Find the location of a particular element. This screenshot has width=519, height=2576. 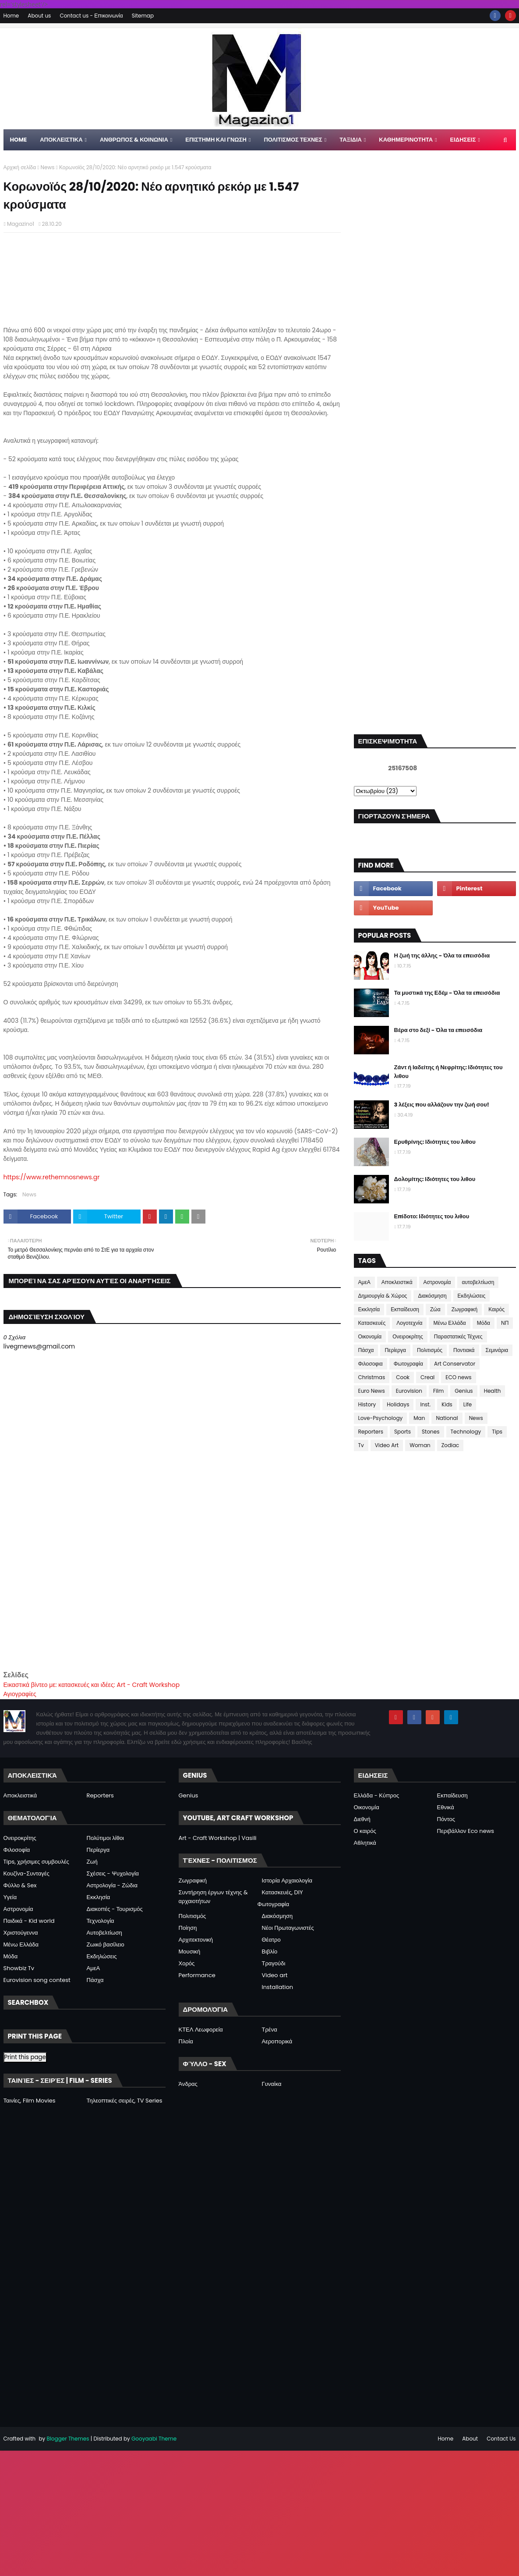

Contact Us is located at coordinates (501, 2438).